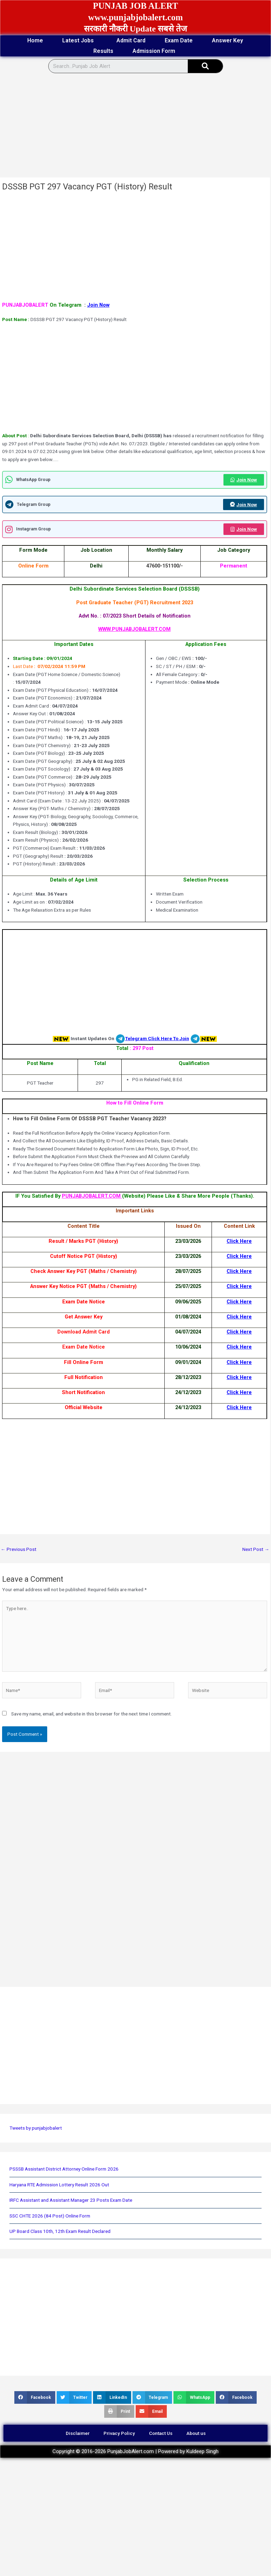 Image resolution: width=271 pixels, height=2576 pixels. I want to click on Admission Form, so click(156, 51).